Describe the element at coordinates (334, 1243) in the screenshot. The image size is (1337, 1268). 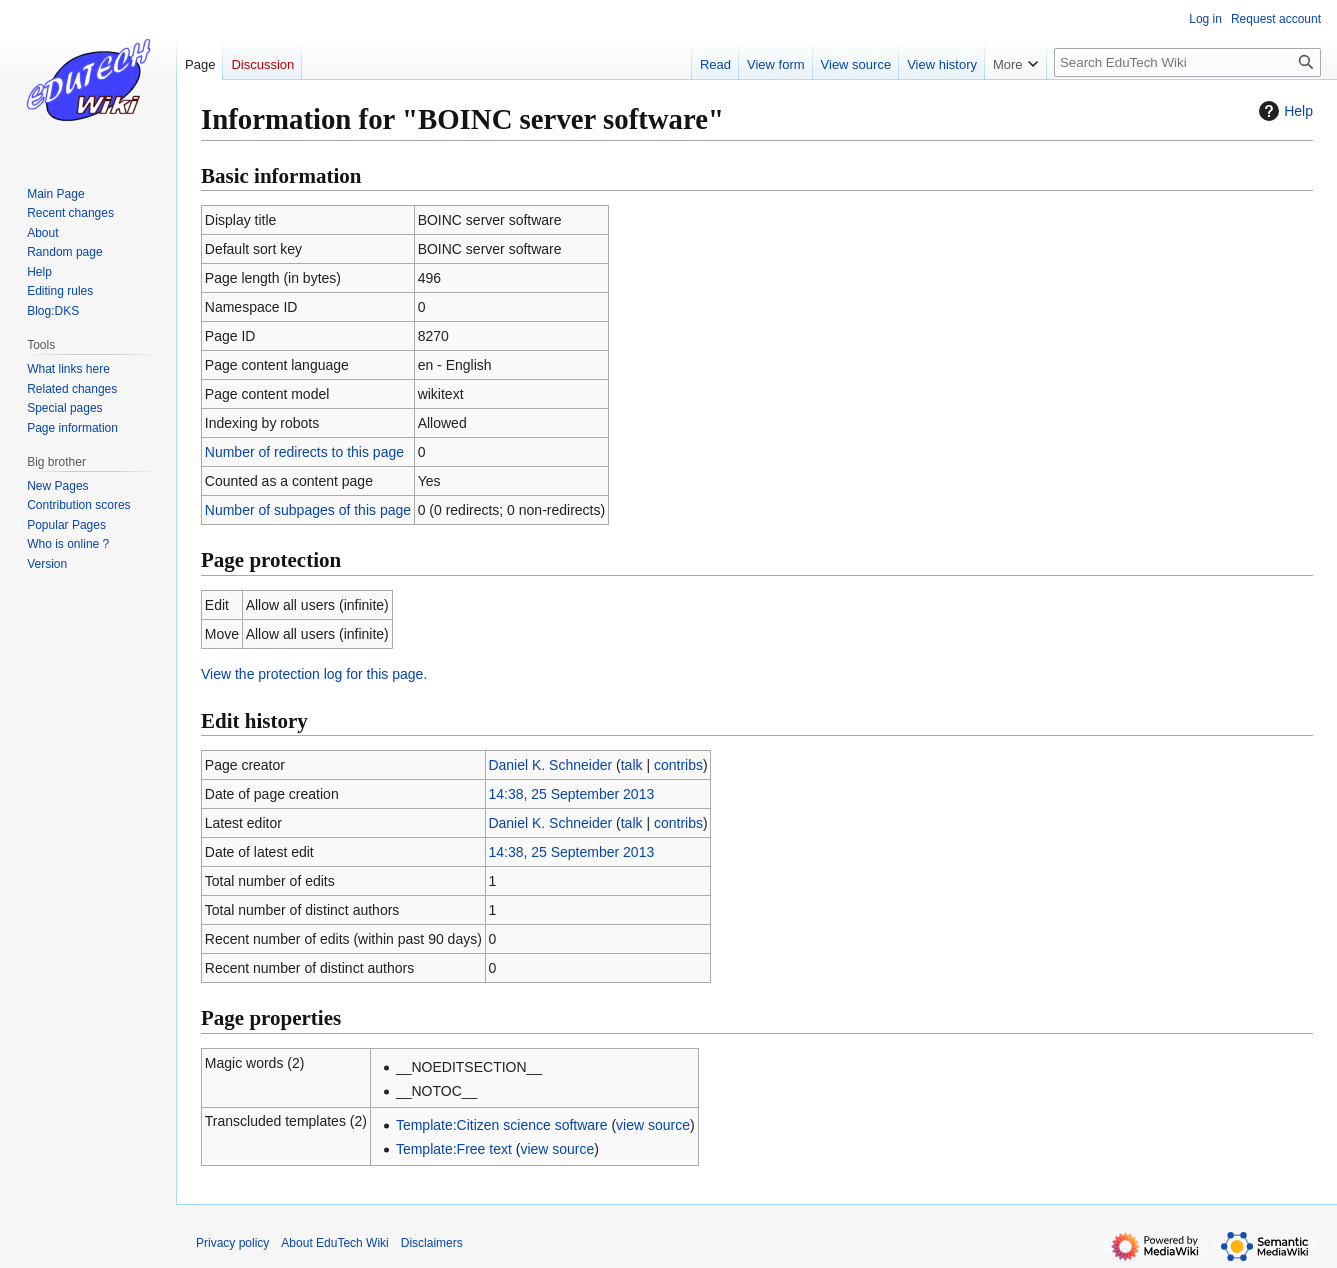
I see `About EduTech Wiki` at that location.